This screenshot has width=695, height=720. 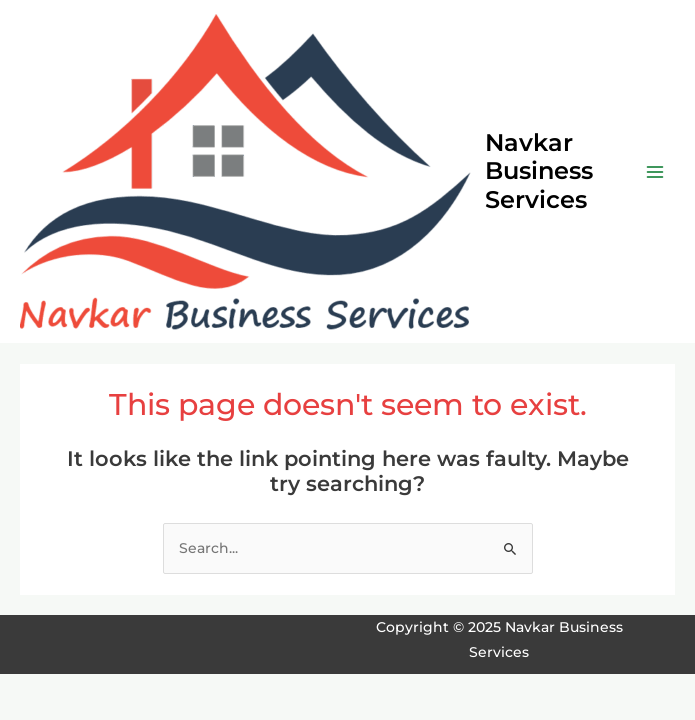 I want to click on Navkar Business Services, so click(x=539, y=171).